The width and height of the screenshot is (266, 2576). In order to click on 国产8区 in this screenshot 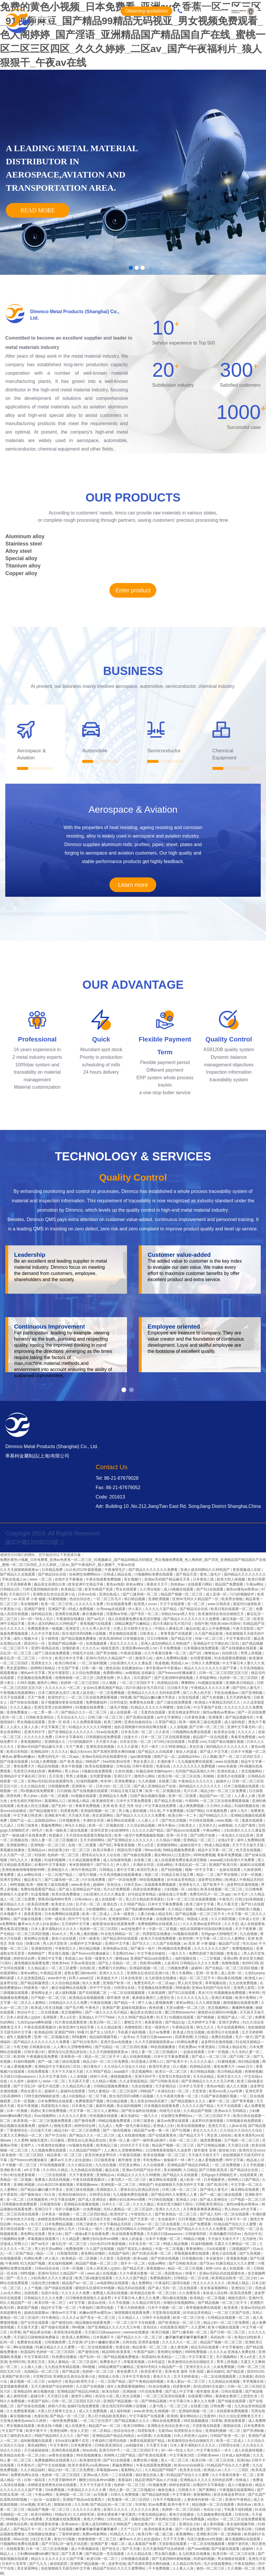, I will do `click(105, 1845)`.